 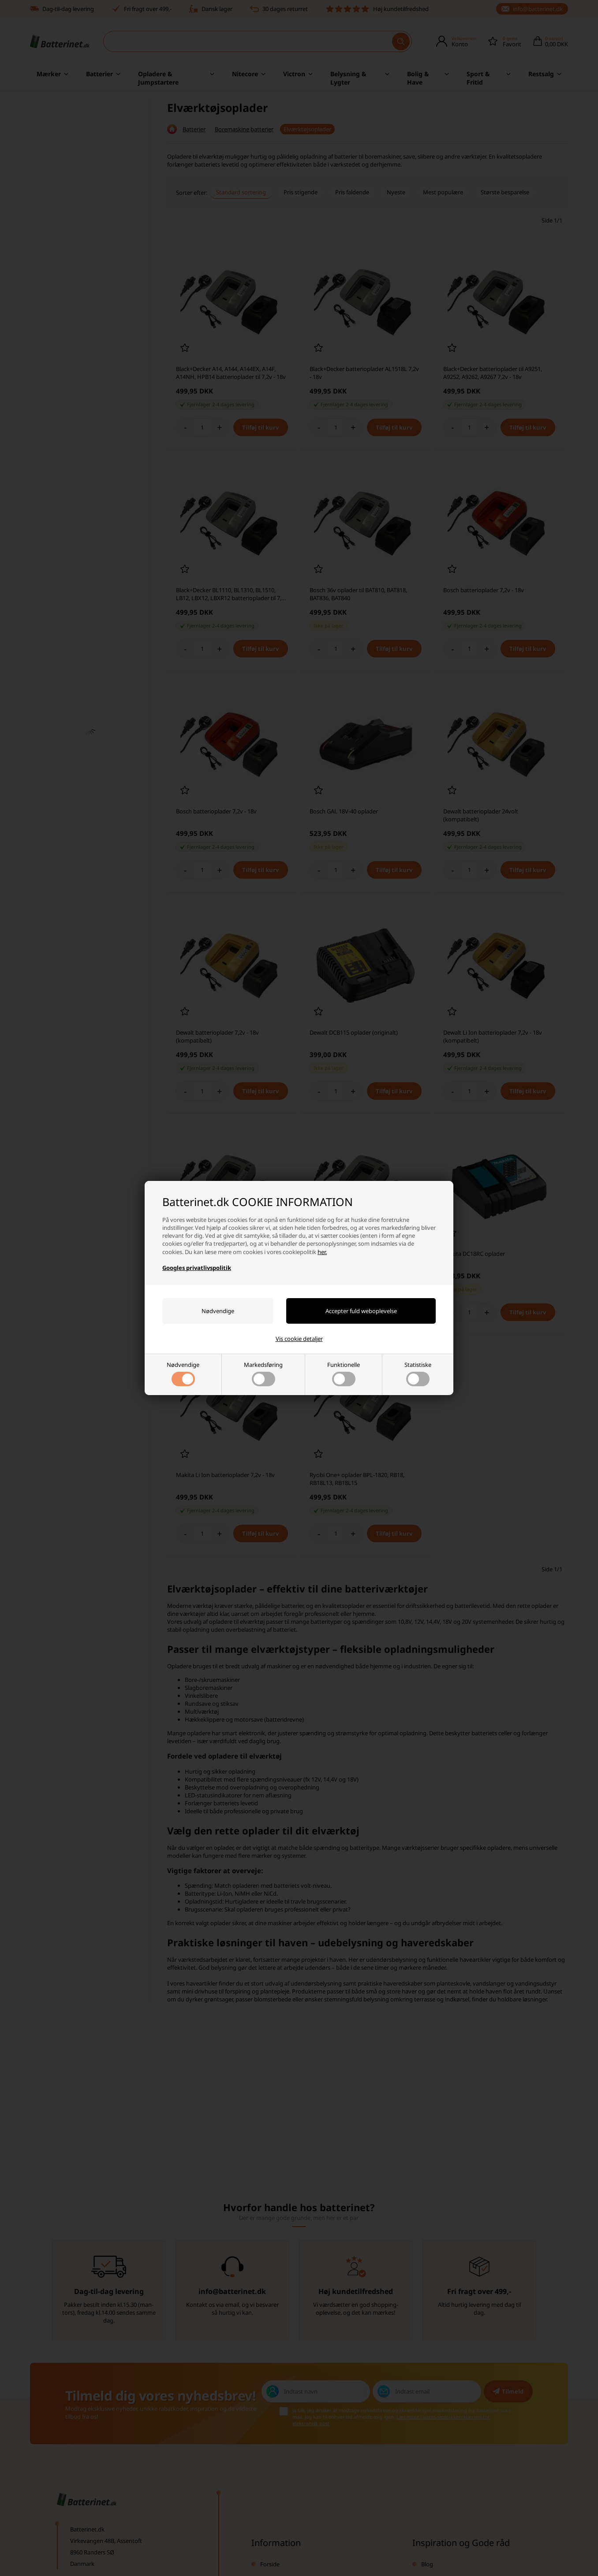 What do you see at coordinates (322, 1252) in the screenshot?
I see `her.` at bounding box center [322, 1252].